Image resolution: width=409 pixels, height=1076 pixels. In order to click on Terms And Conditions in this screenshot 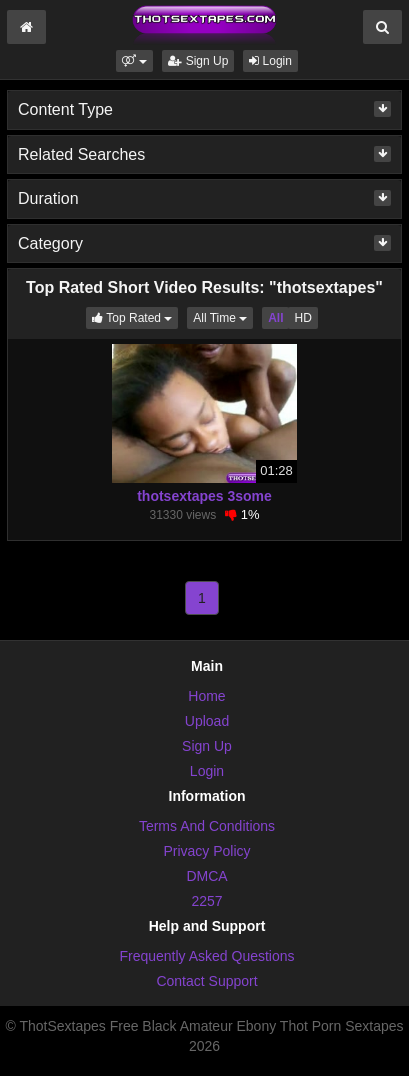, I will do `click(207, 826)`.